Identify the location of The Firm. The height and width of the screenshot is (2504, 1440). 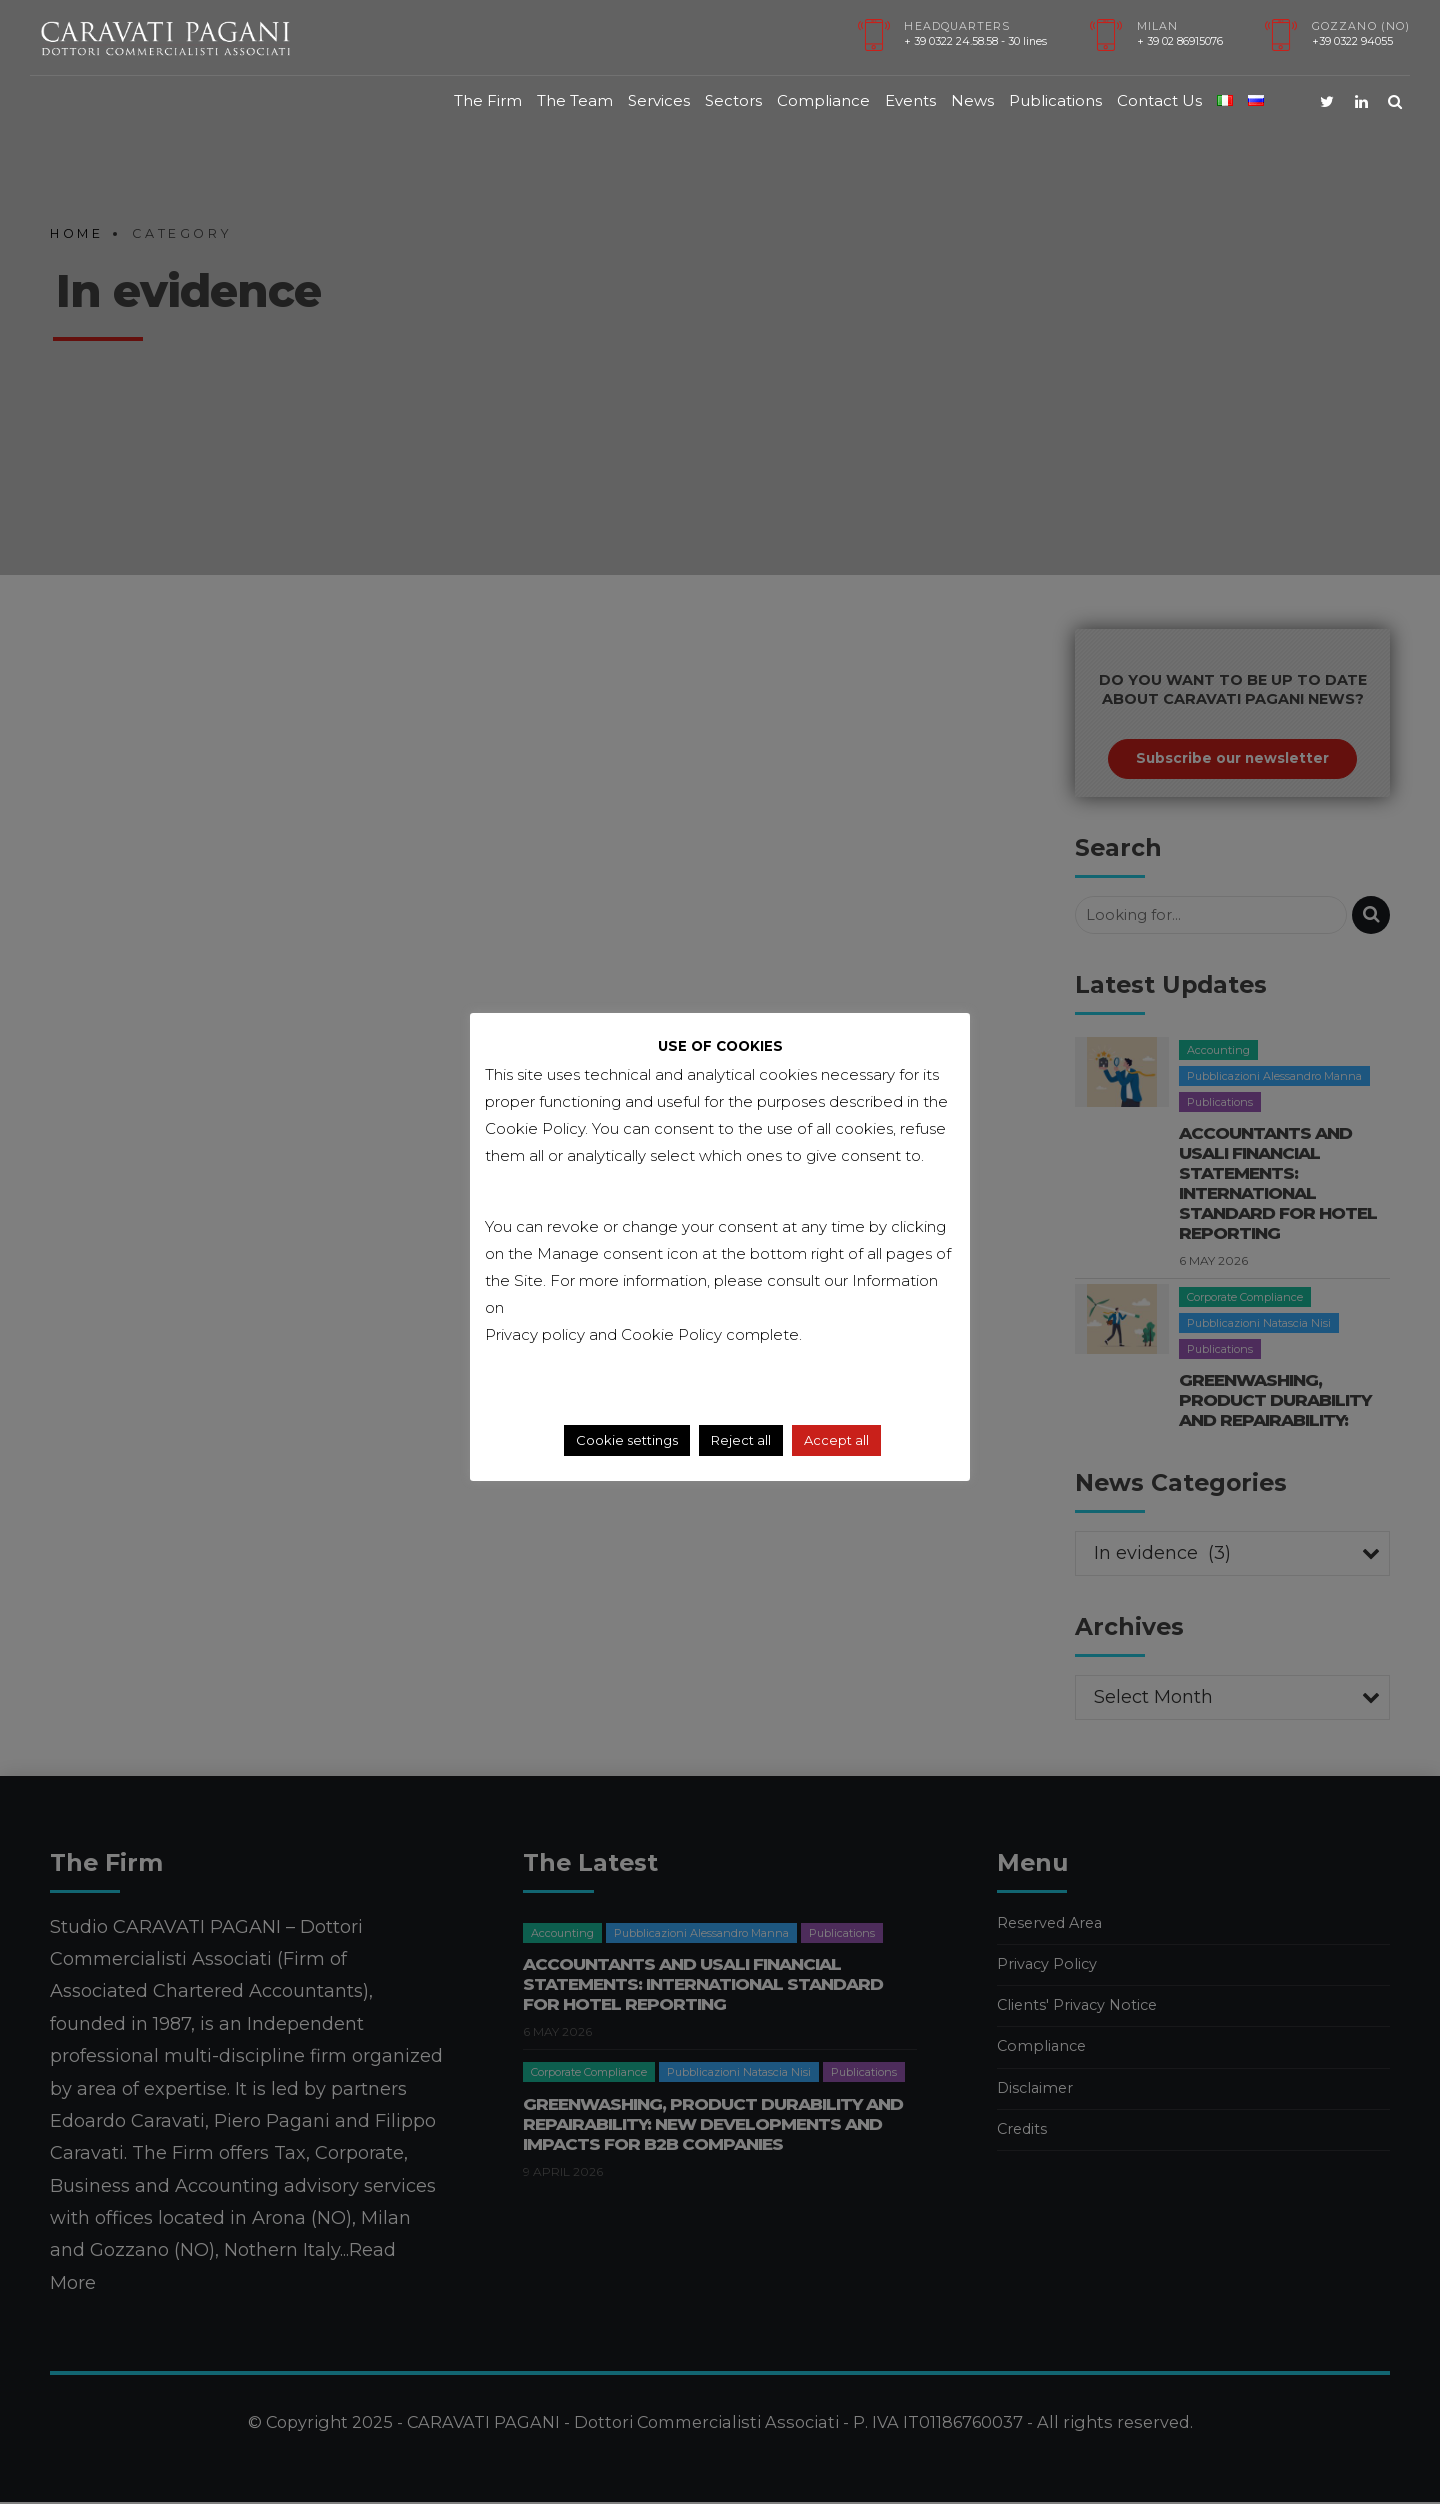
(488, 100).